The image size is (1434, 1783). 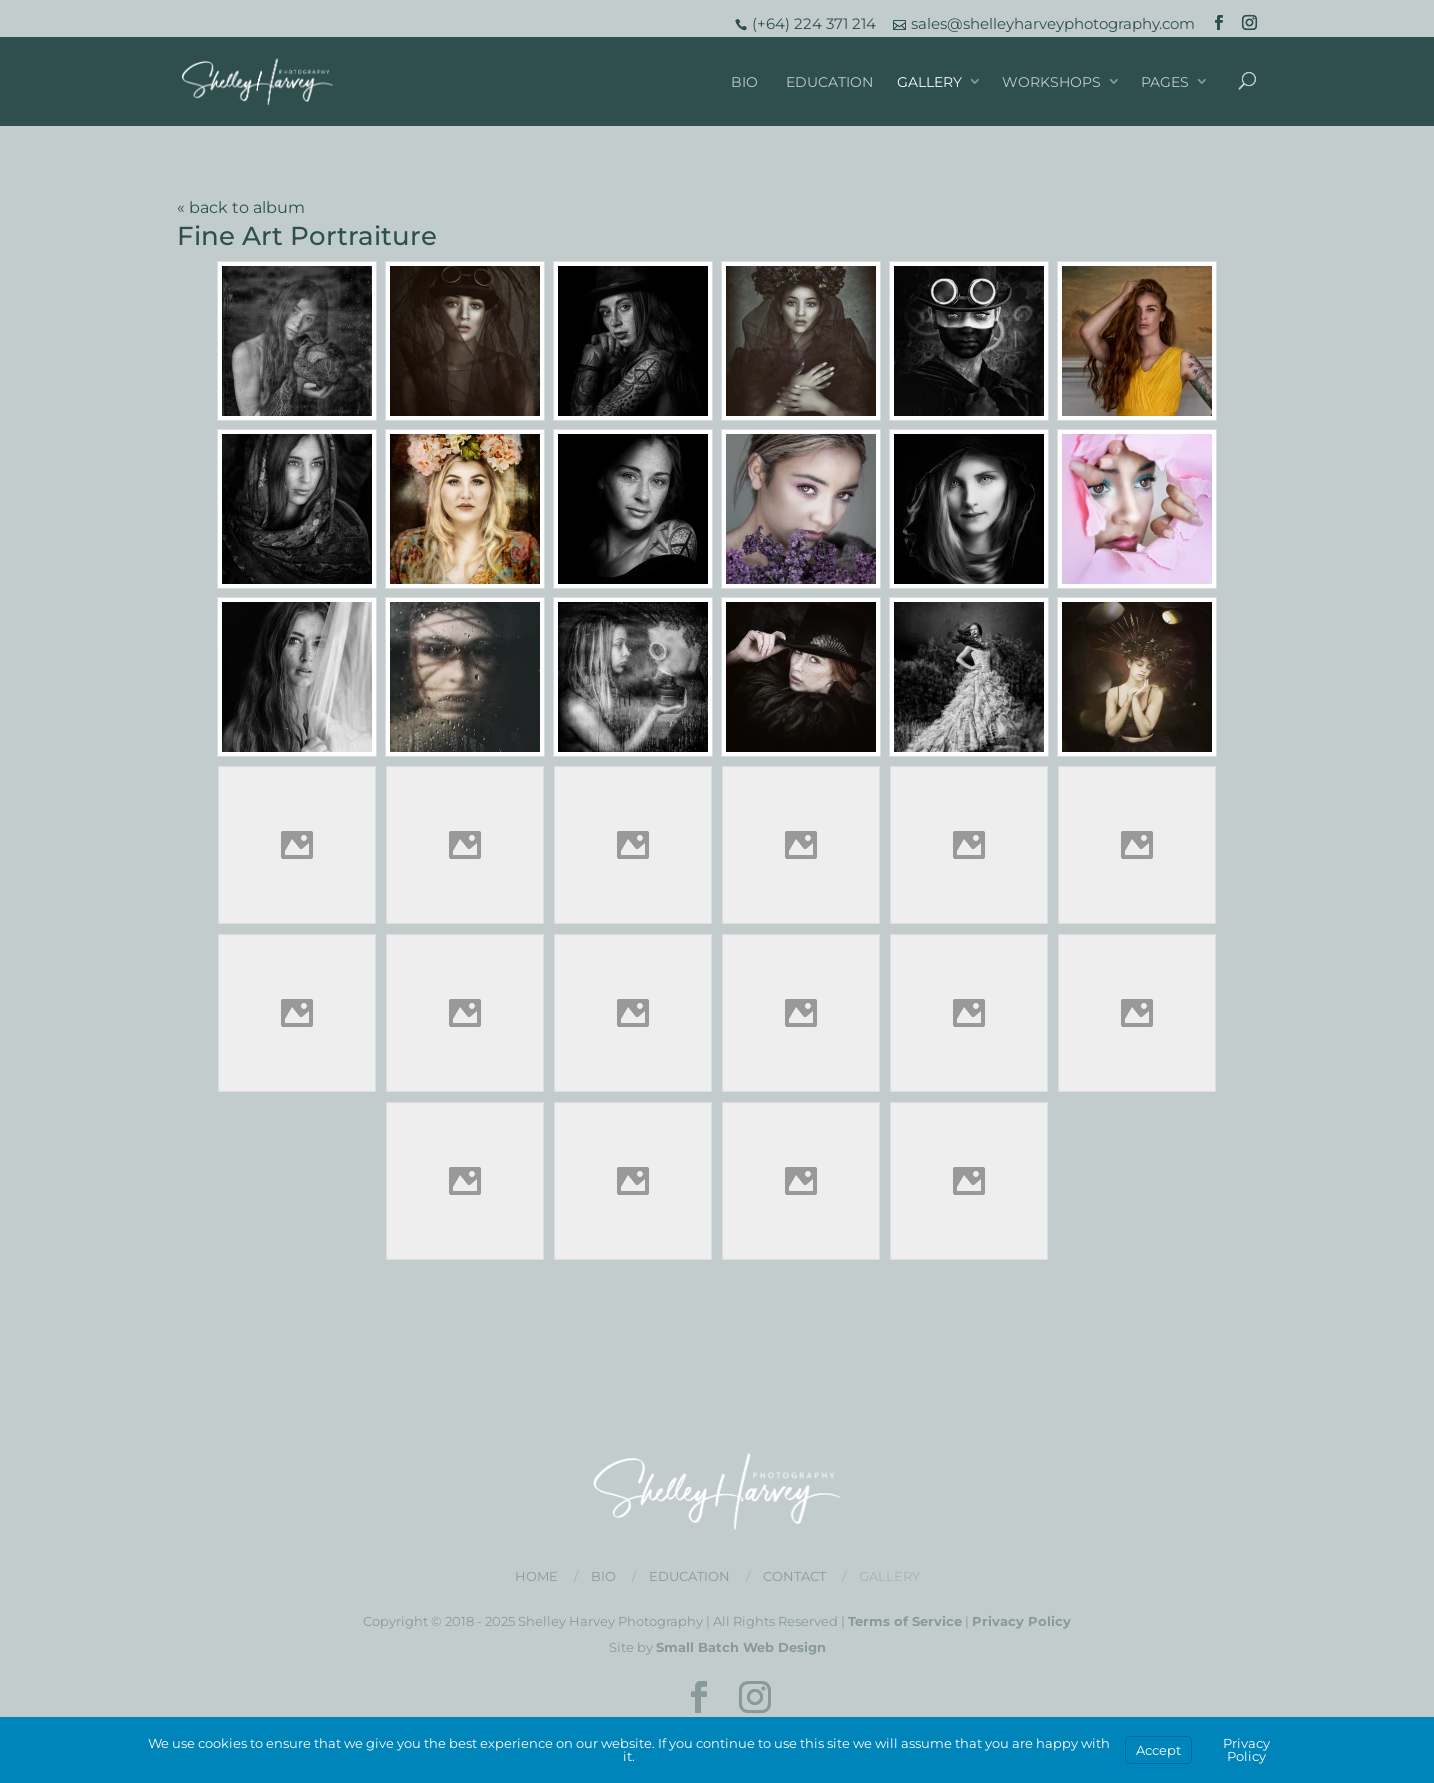 I want to click on Bio, so click(x=744, y=82).